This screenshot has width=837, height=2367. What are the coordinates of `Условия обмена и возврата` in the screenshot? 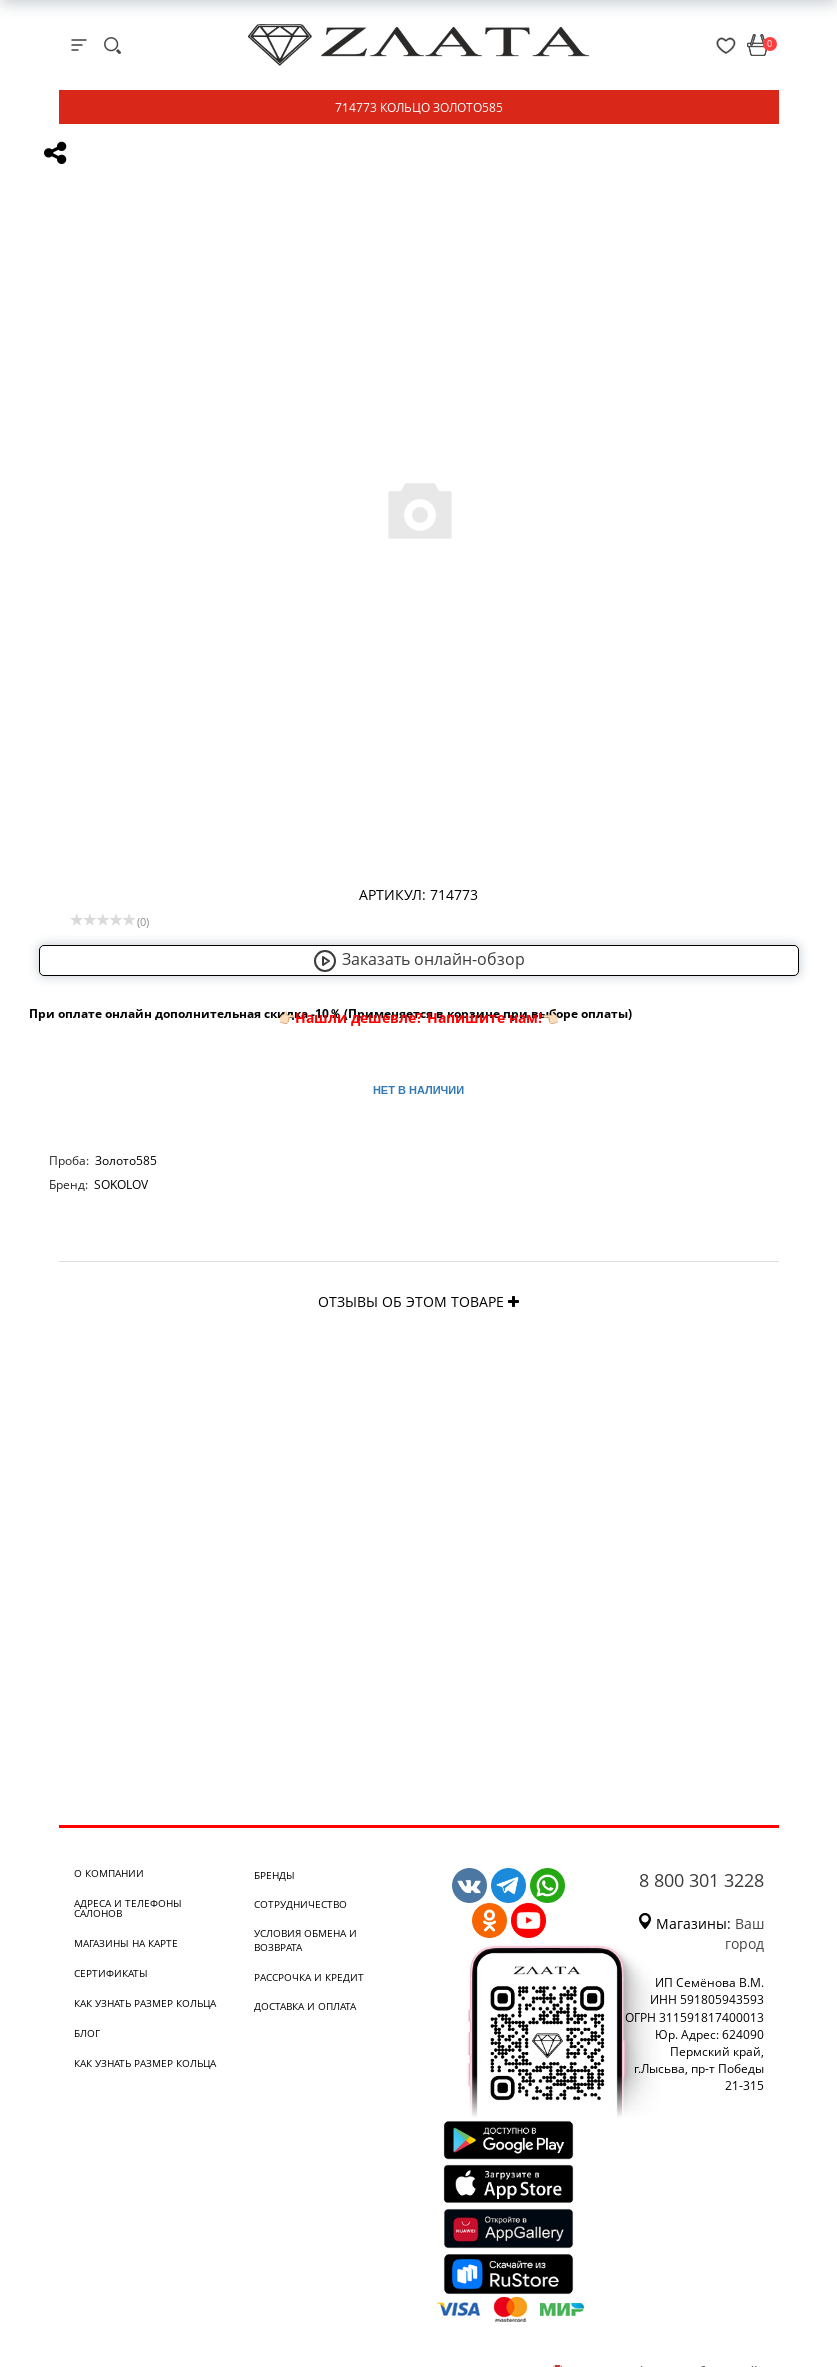 It's located at (305, 1940).